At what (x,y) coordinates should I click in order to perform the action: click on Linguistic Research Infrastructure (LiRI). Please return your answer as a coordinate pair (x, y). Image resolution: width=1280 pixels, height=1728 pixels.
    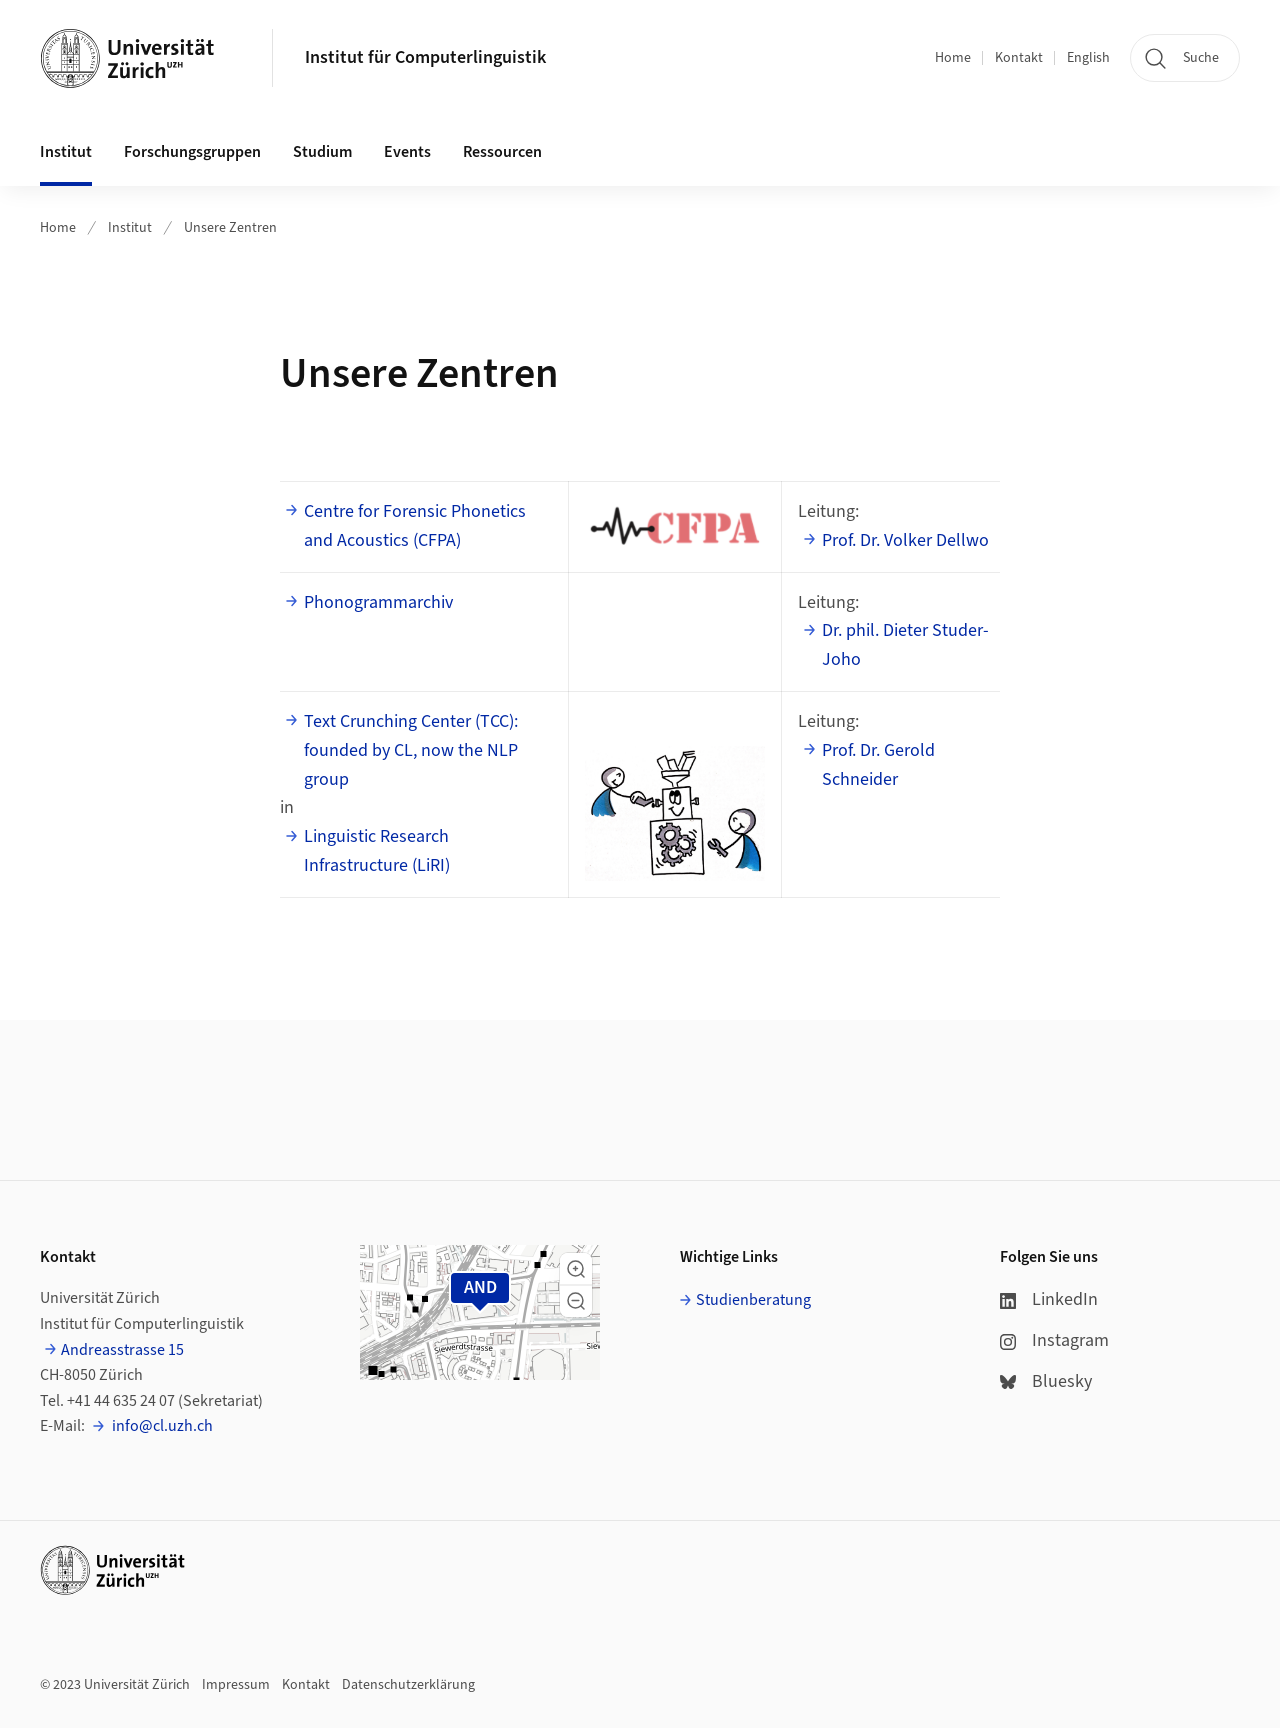
    Looking at the image, I should click on (377, 851).